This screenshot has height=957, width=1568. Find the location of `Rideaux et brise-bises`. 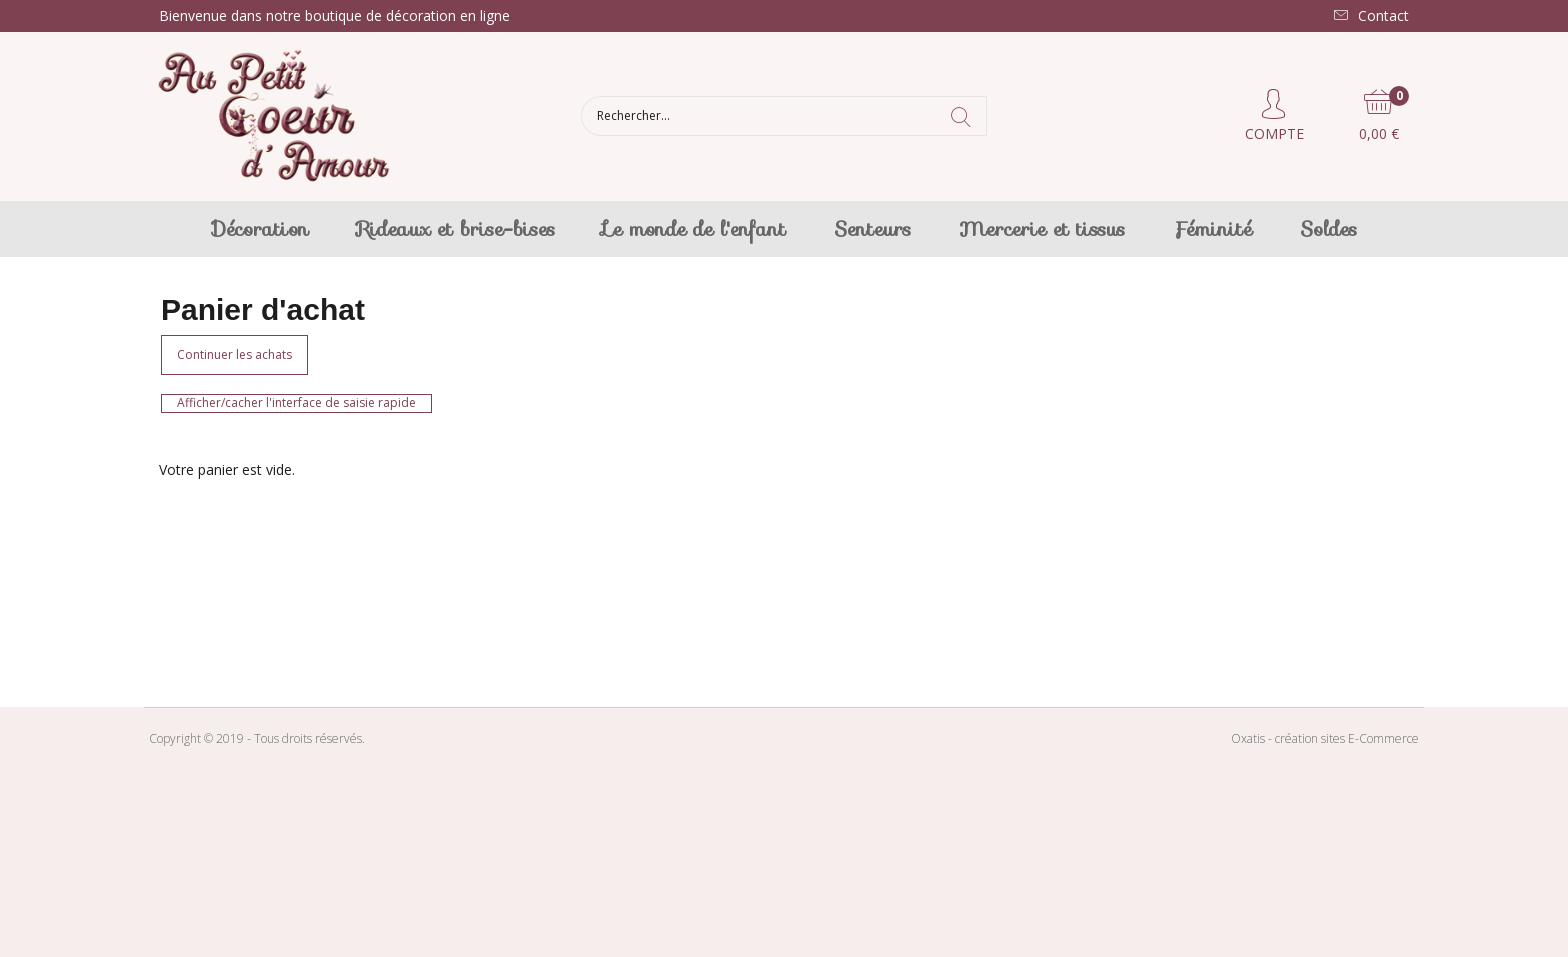

Rideaux et brise-bises is located at coordinates (456, 229).